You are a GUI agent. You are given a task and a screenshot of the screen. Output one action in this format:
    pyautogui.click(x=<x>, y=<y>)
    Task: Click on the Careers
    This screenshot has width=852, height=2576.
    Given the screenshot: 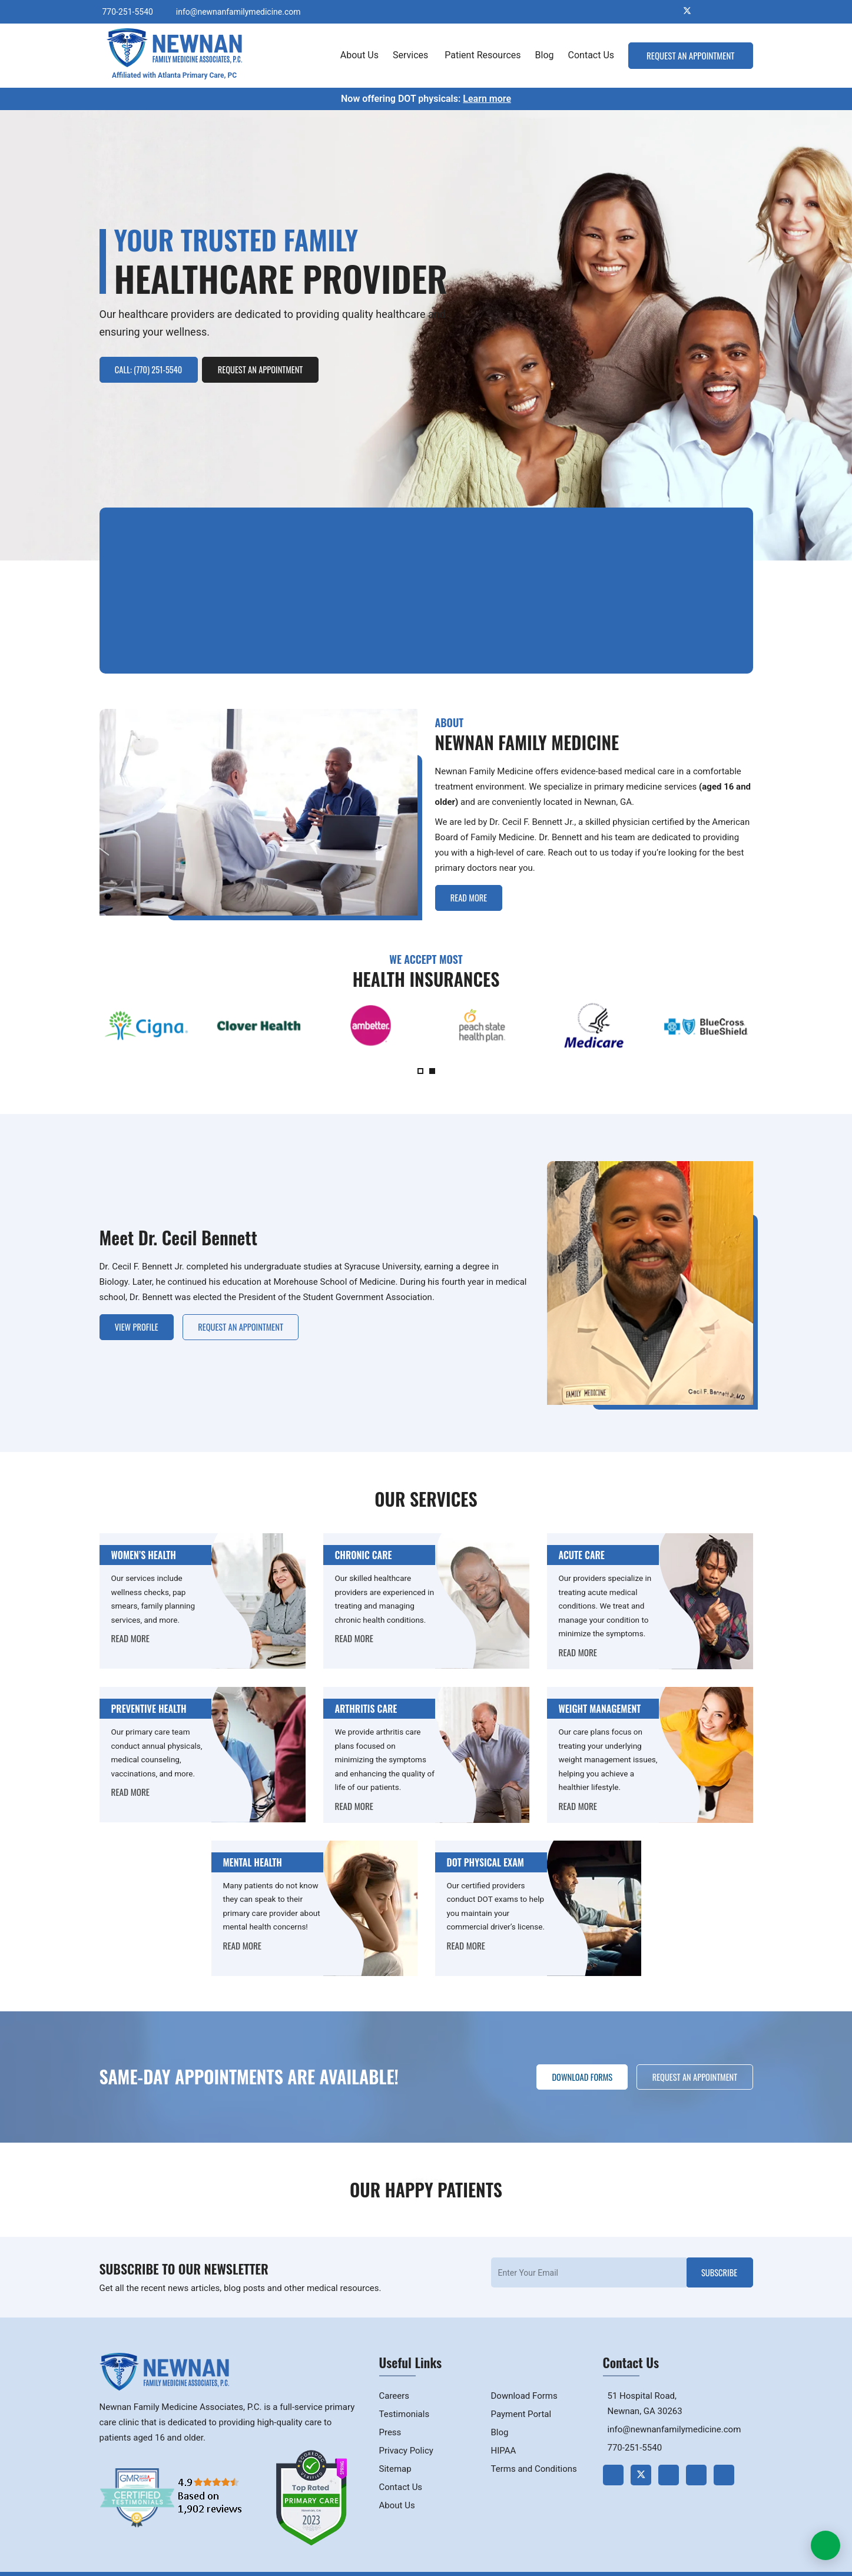 What is the action you would take?
    pyautogui.click(x=394, y=2379)
    